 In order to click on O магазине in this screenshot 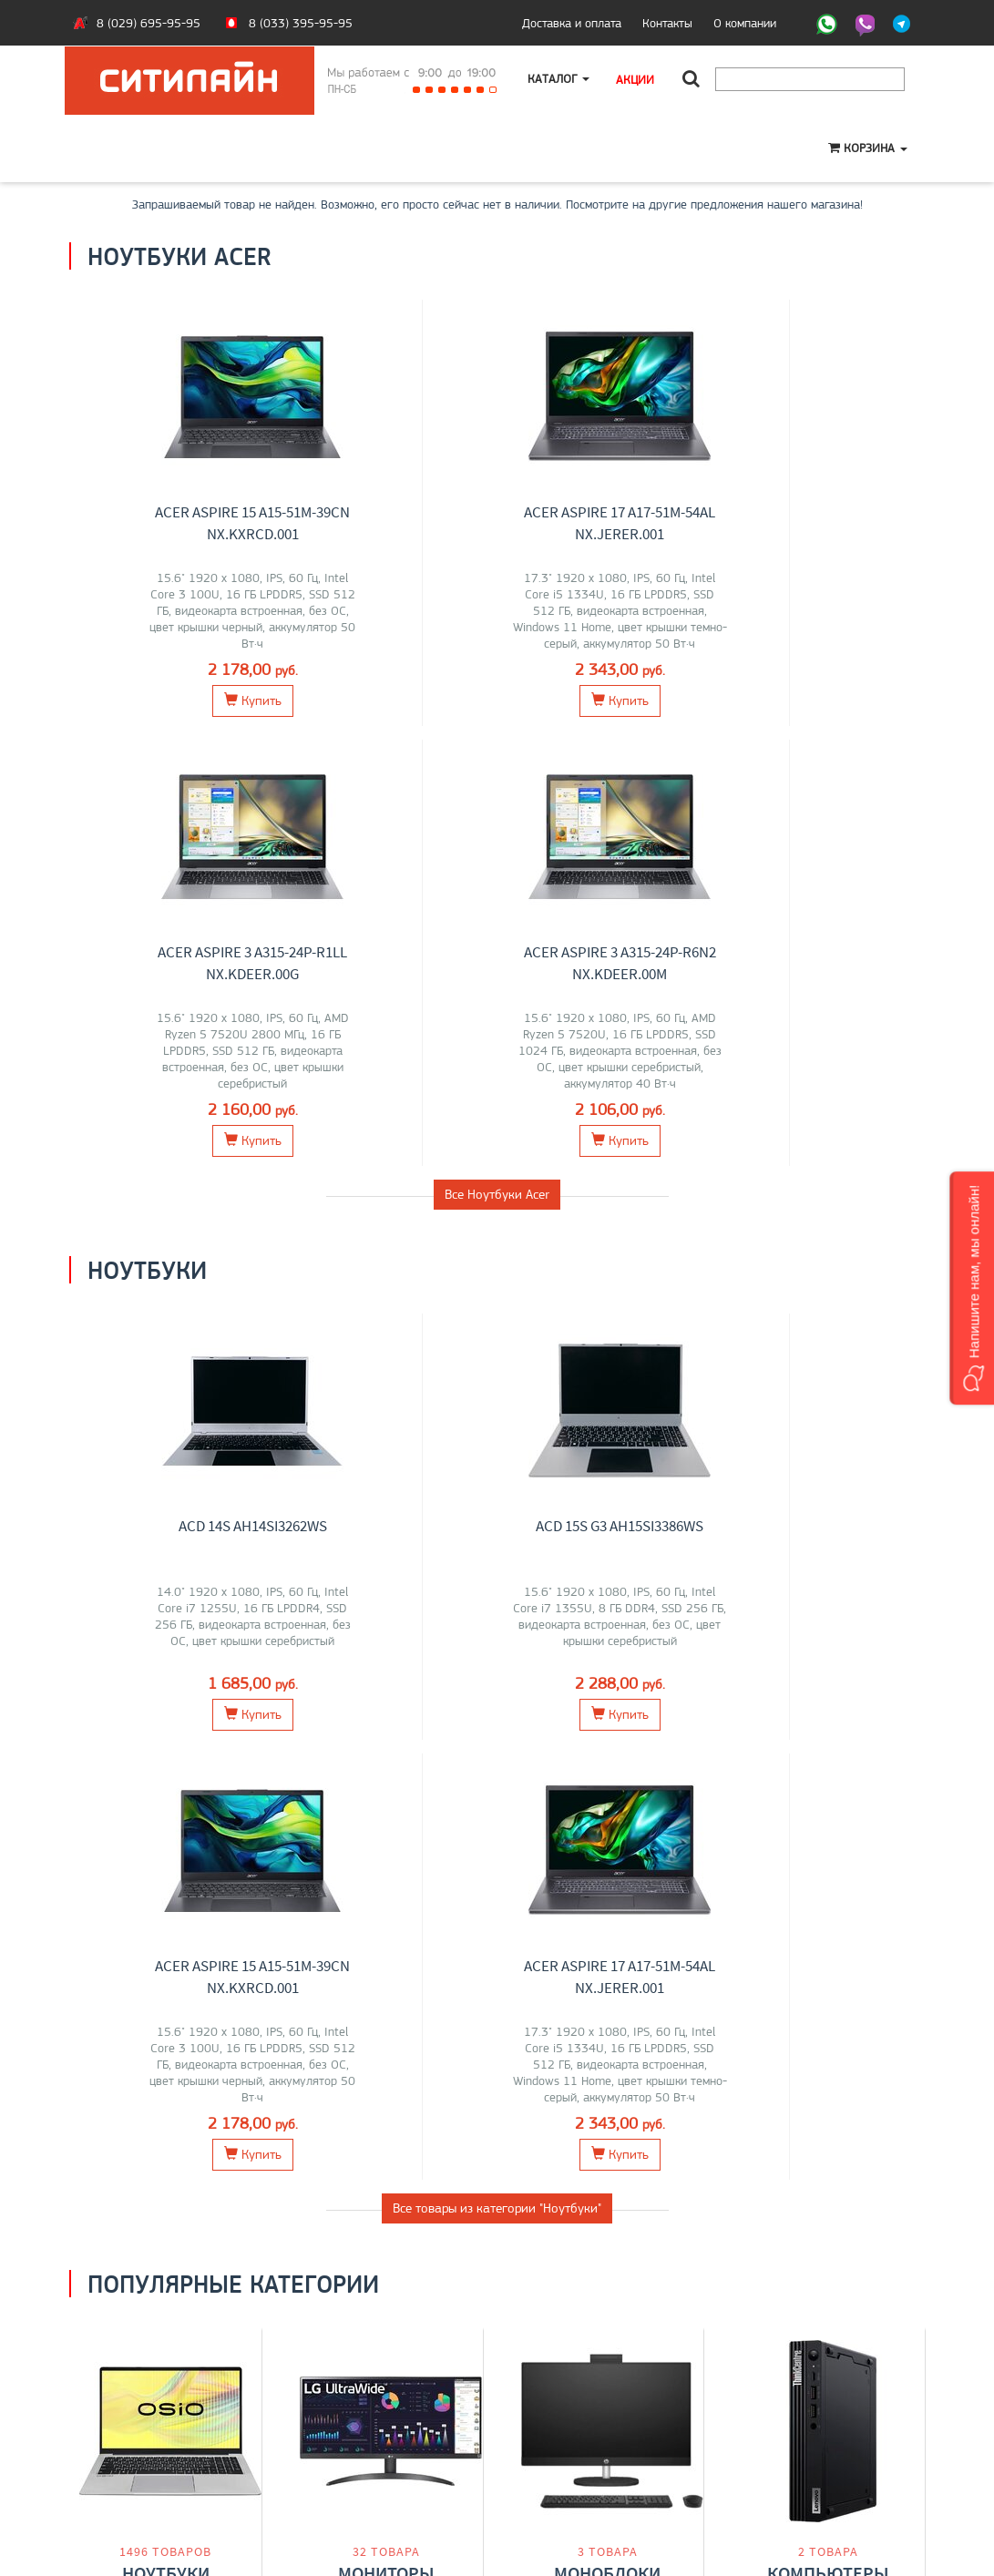, I will do `click(113, 2459)`.